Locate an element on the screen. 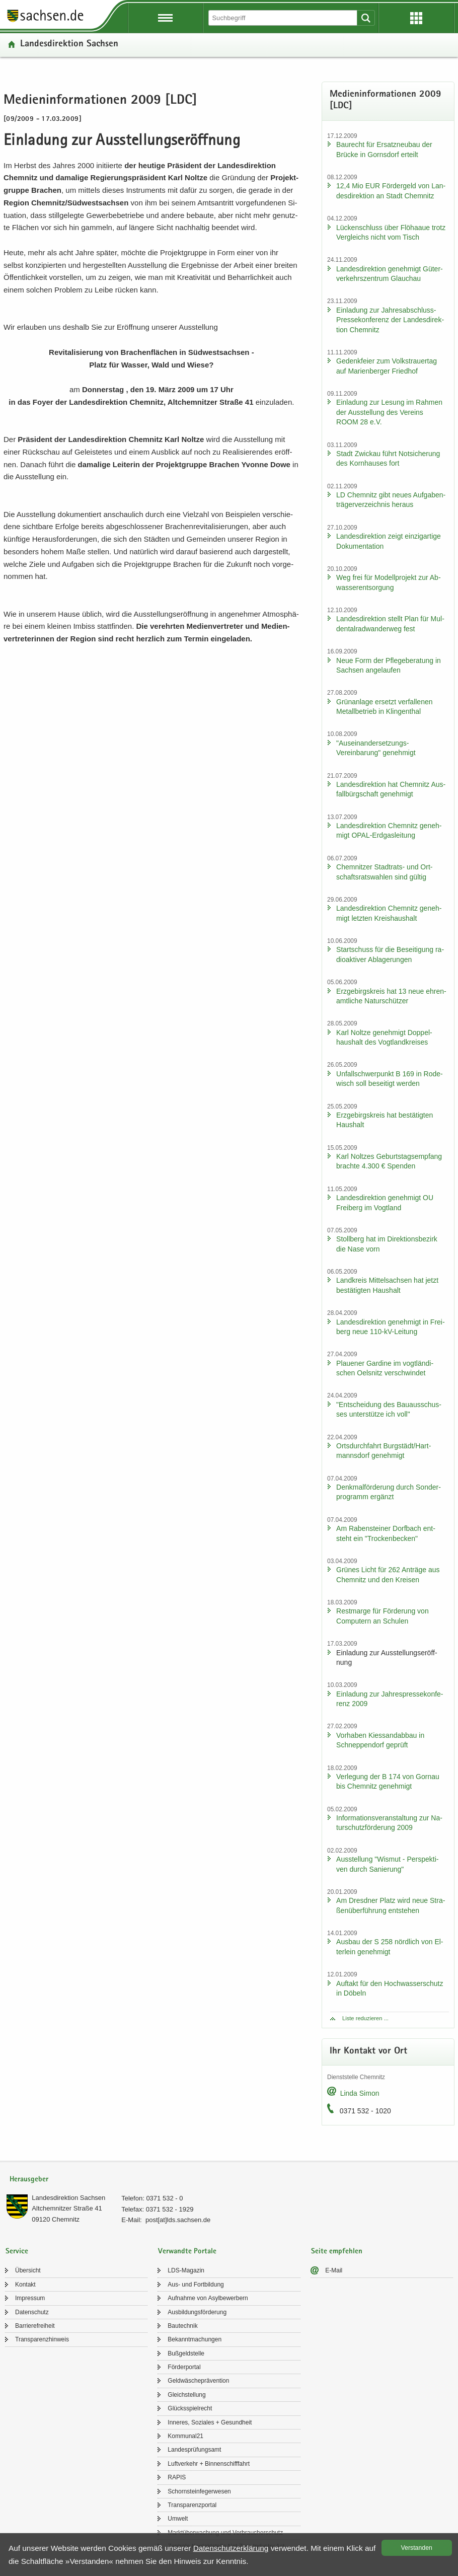  Service is located at coordinates (17, 2251).